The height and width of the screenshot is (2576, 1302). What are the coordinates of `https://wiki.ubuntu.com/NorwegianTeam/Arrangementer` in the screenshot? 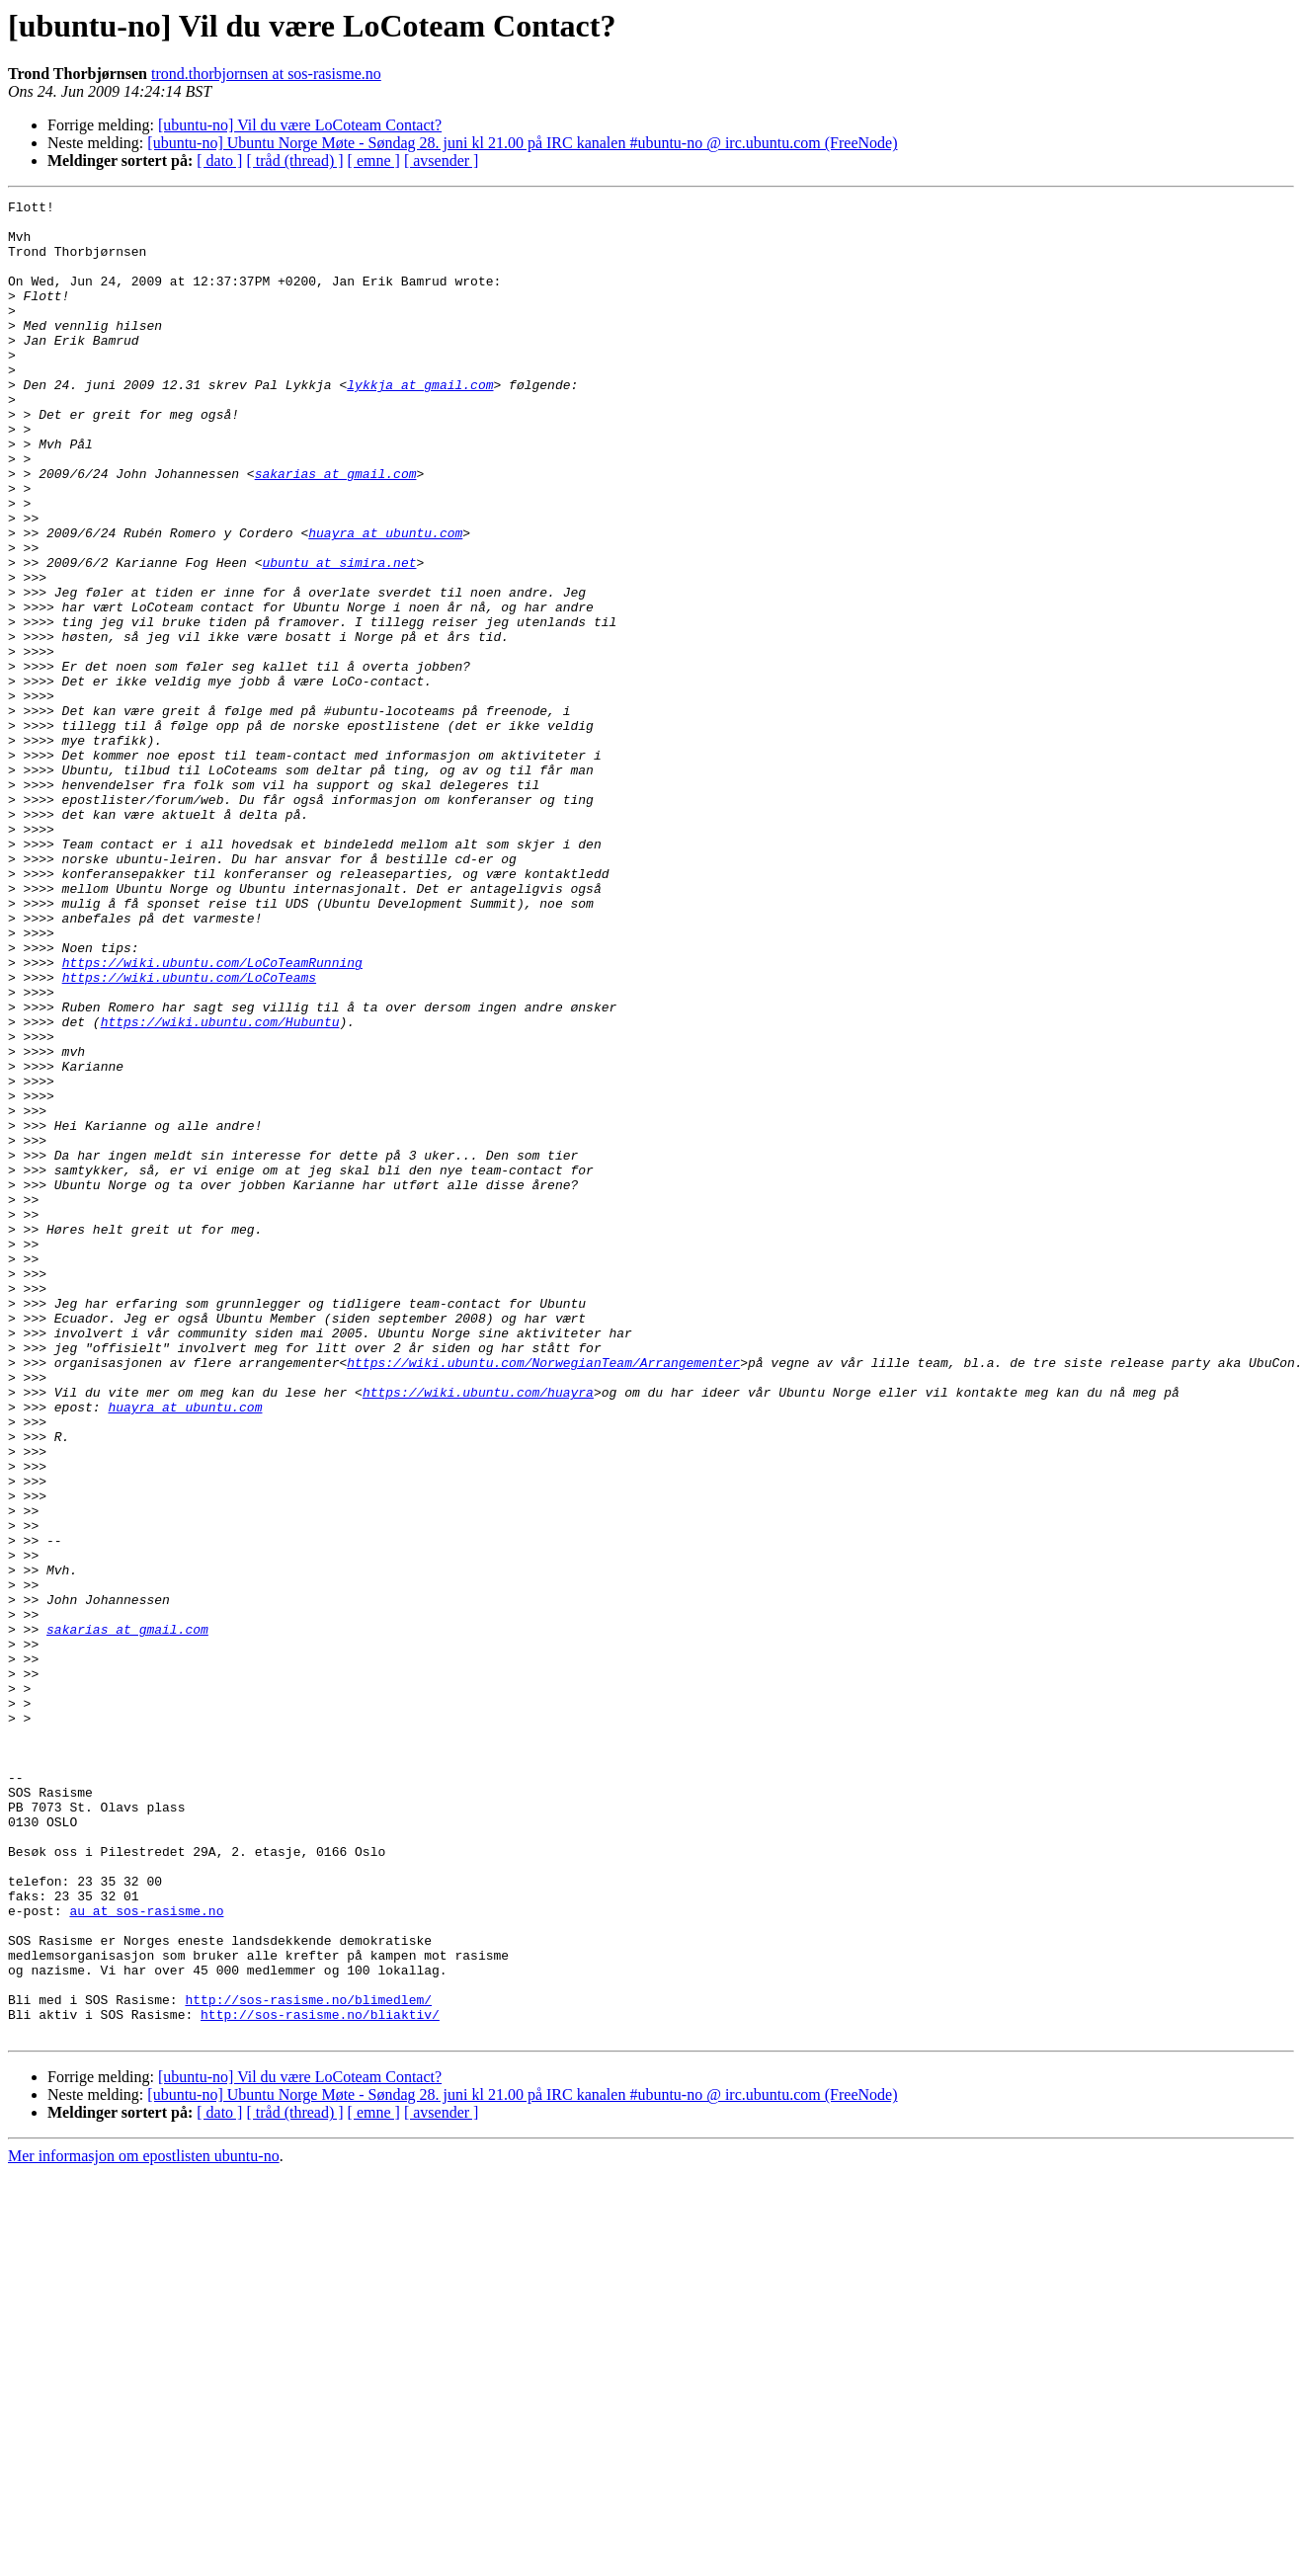 It's located at (543, 1596).